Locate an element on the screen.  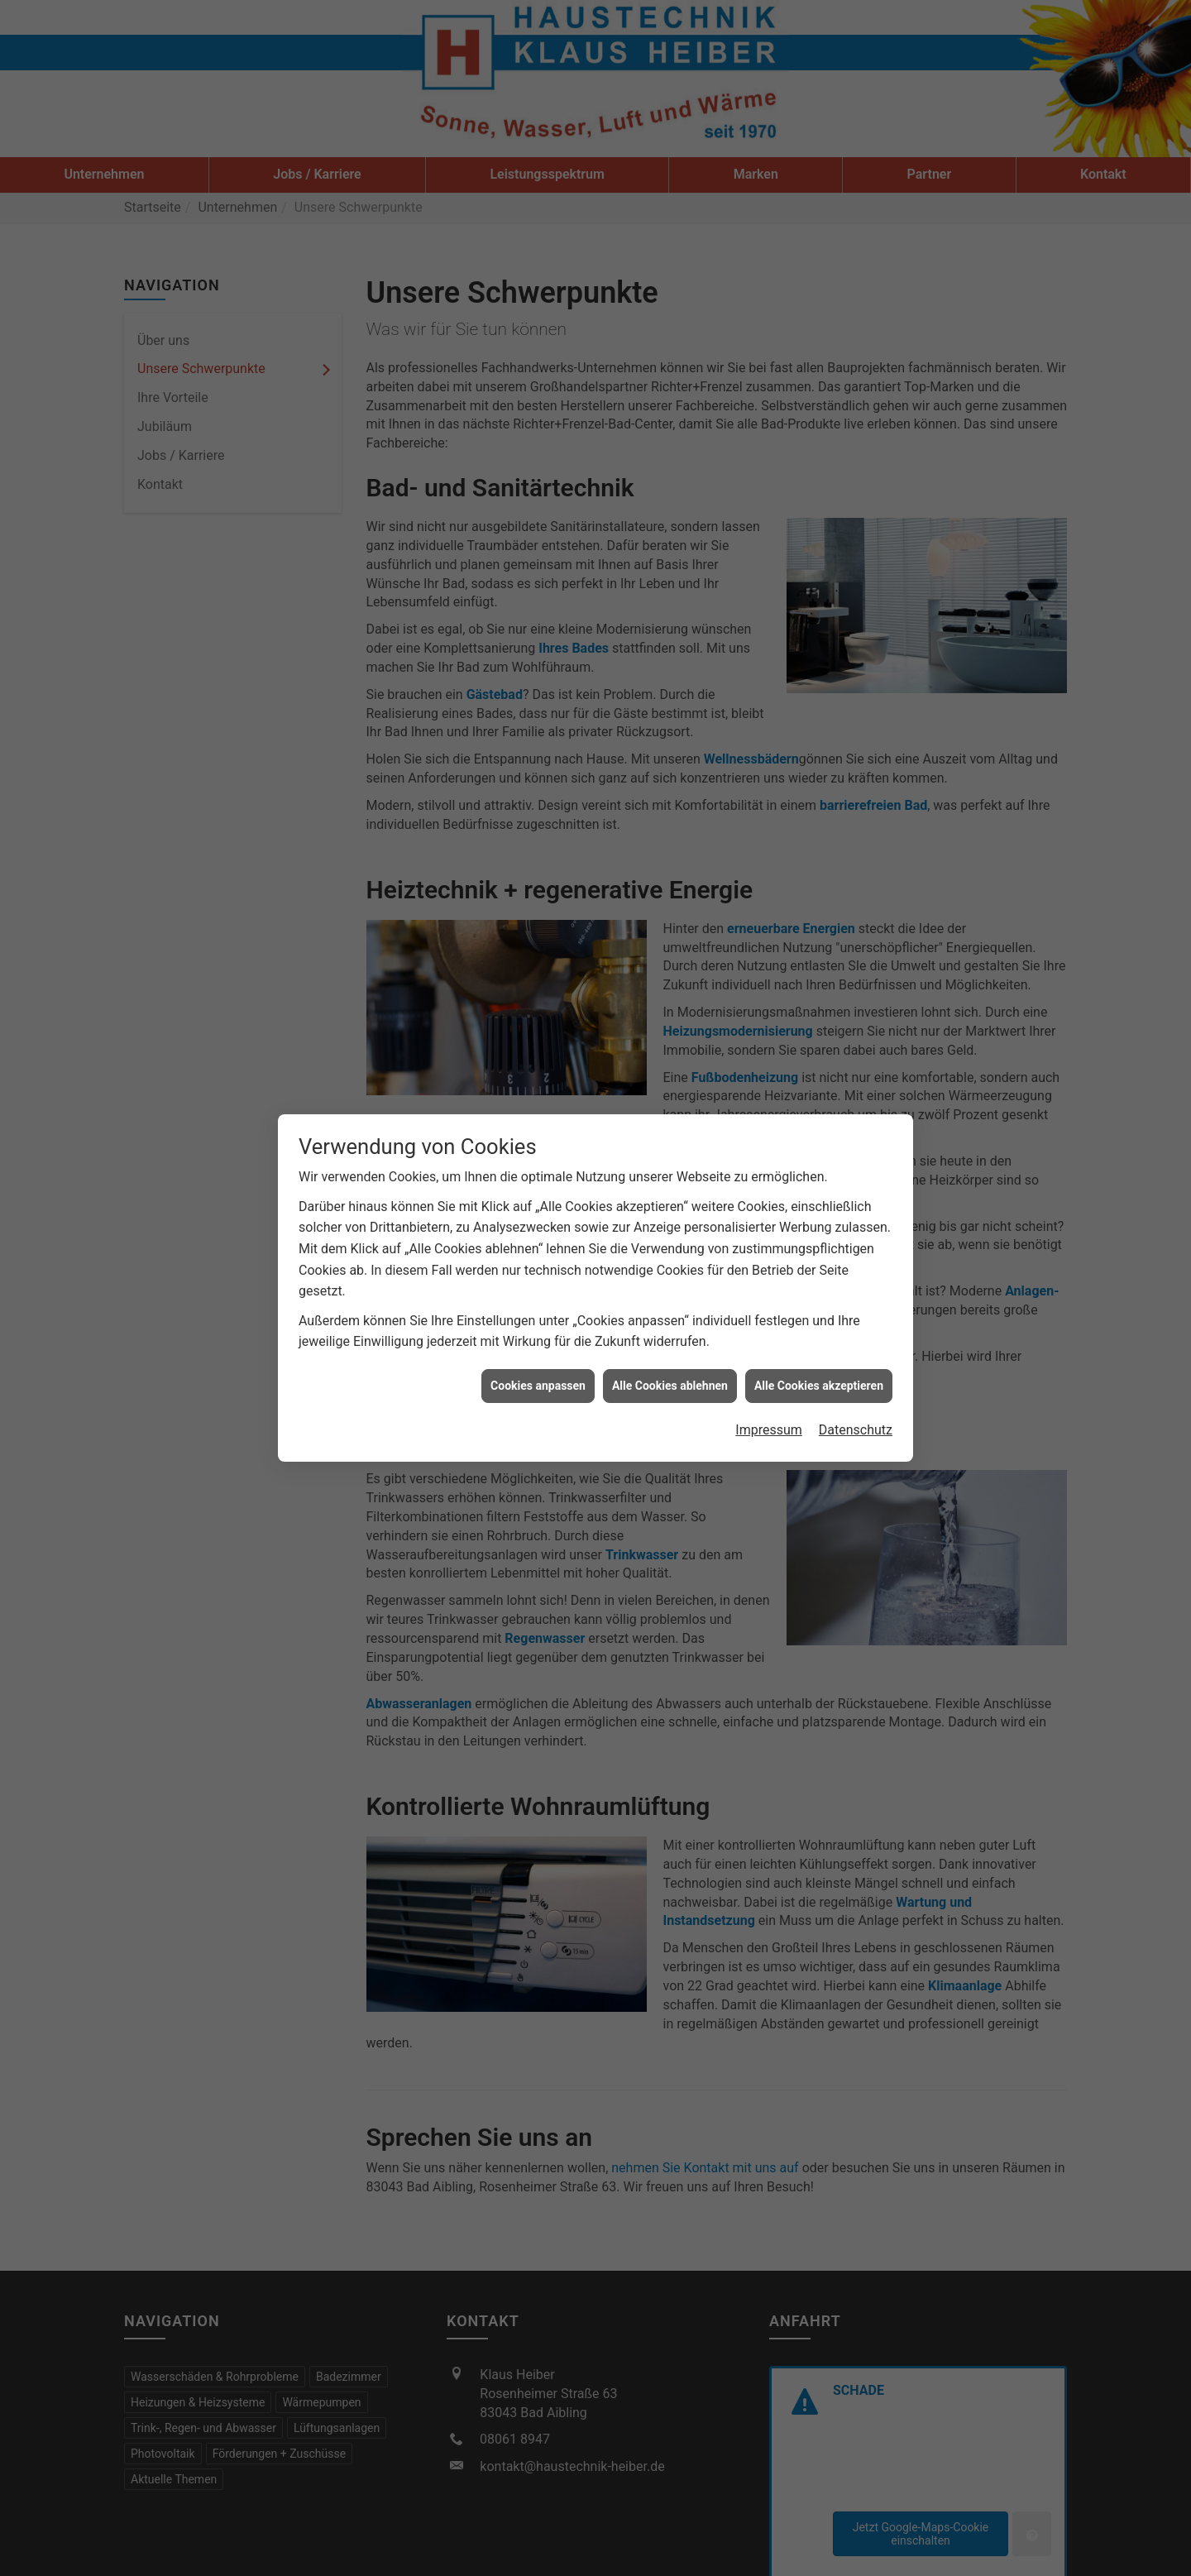
Alle Cookies ablehnen is located at coordinates (670, 1331).